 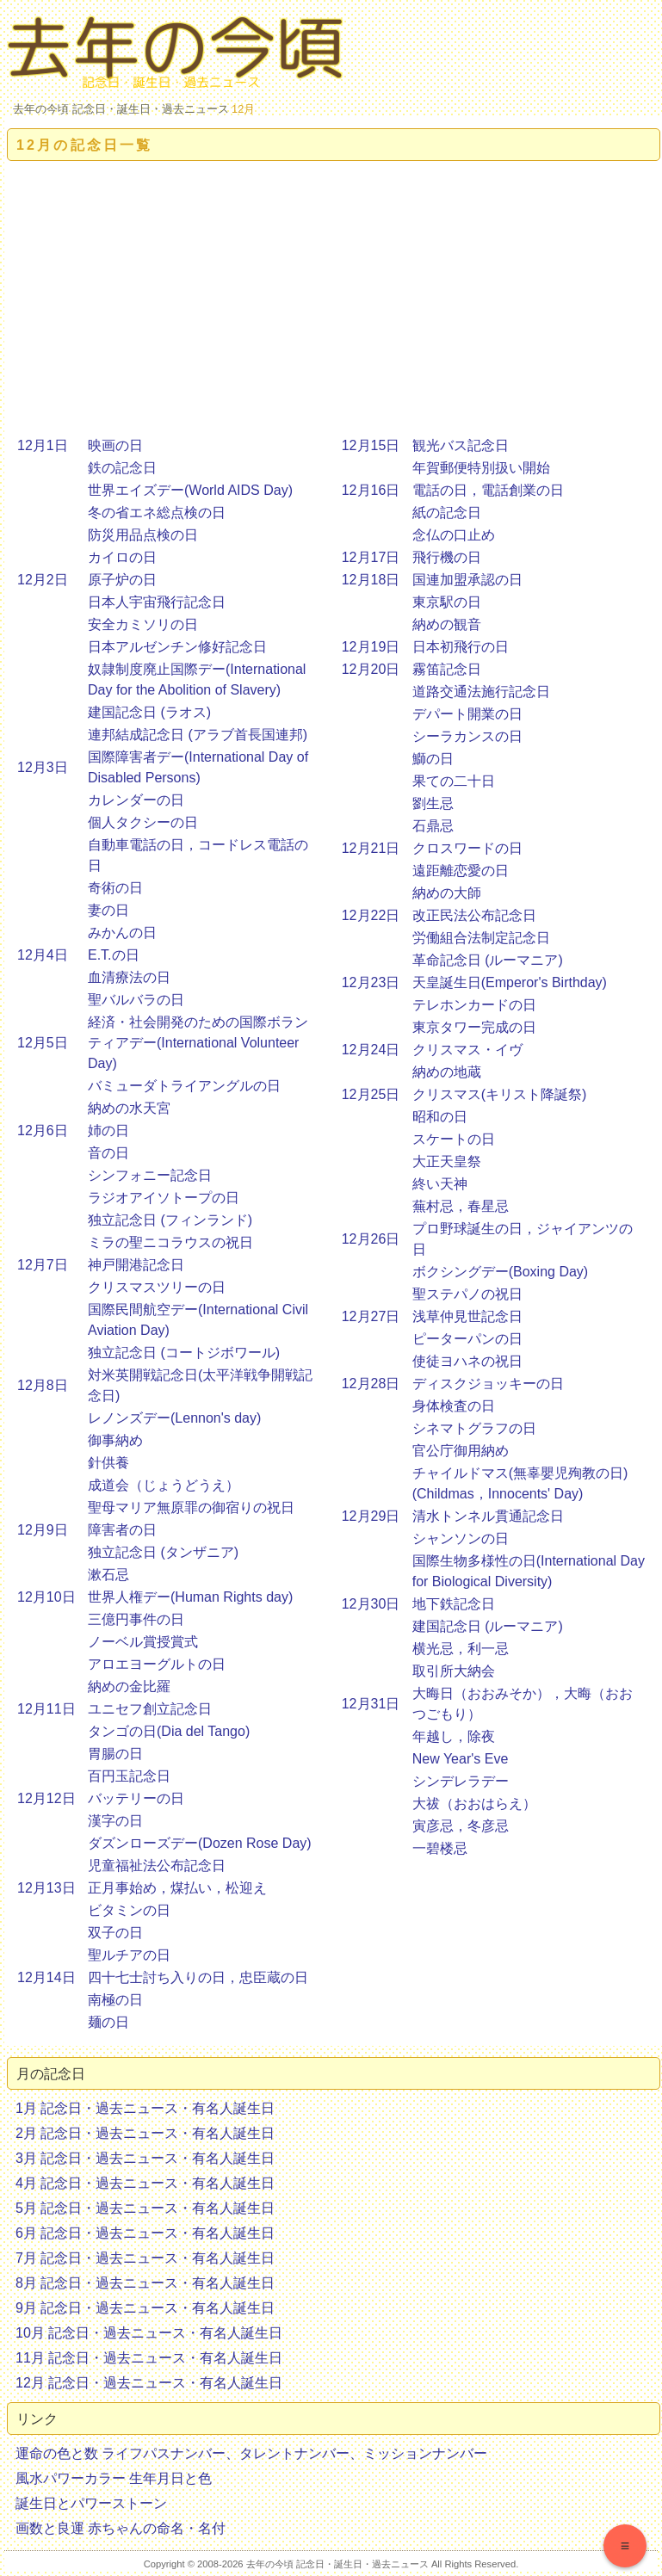 What do you see at coordinates (499, 1094) in the screenshot?
I see `クリスマス(キリスト降誕祭)` at bounding box center [499, 1094].